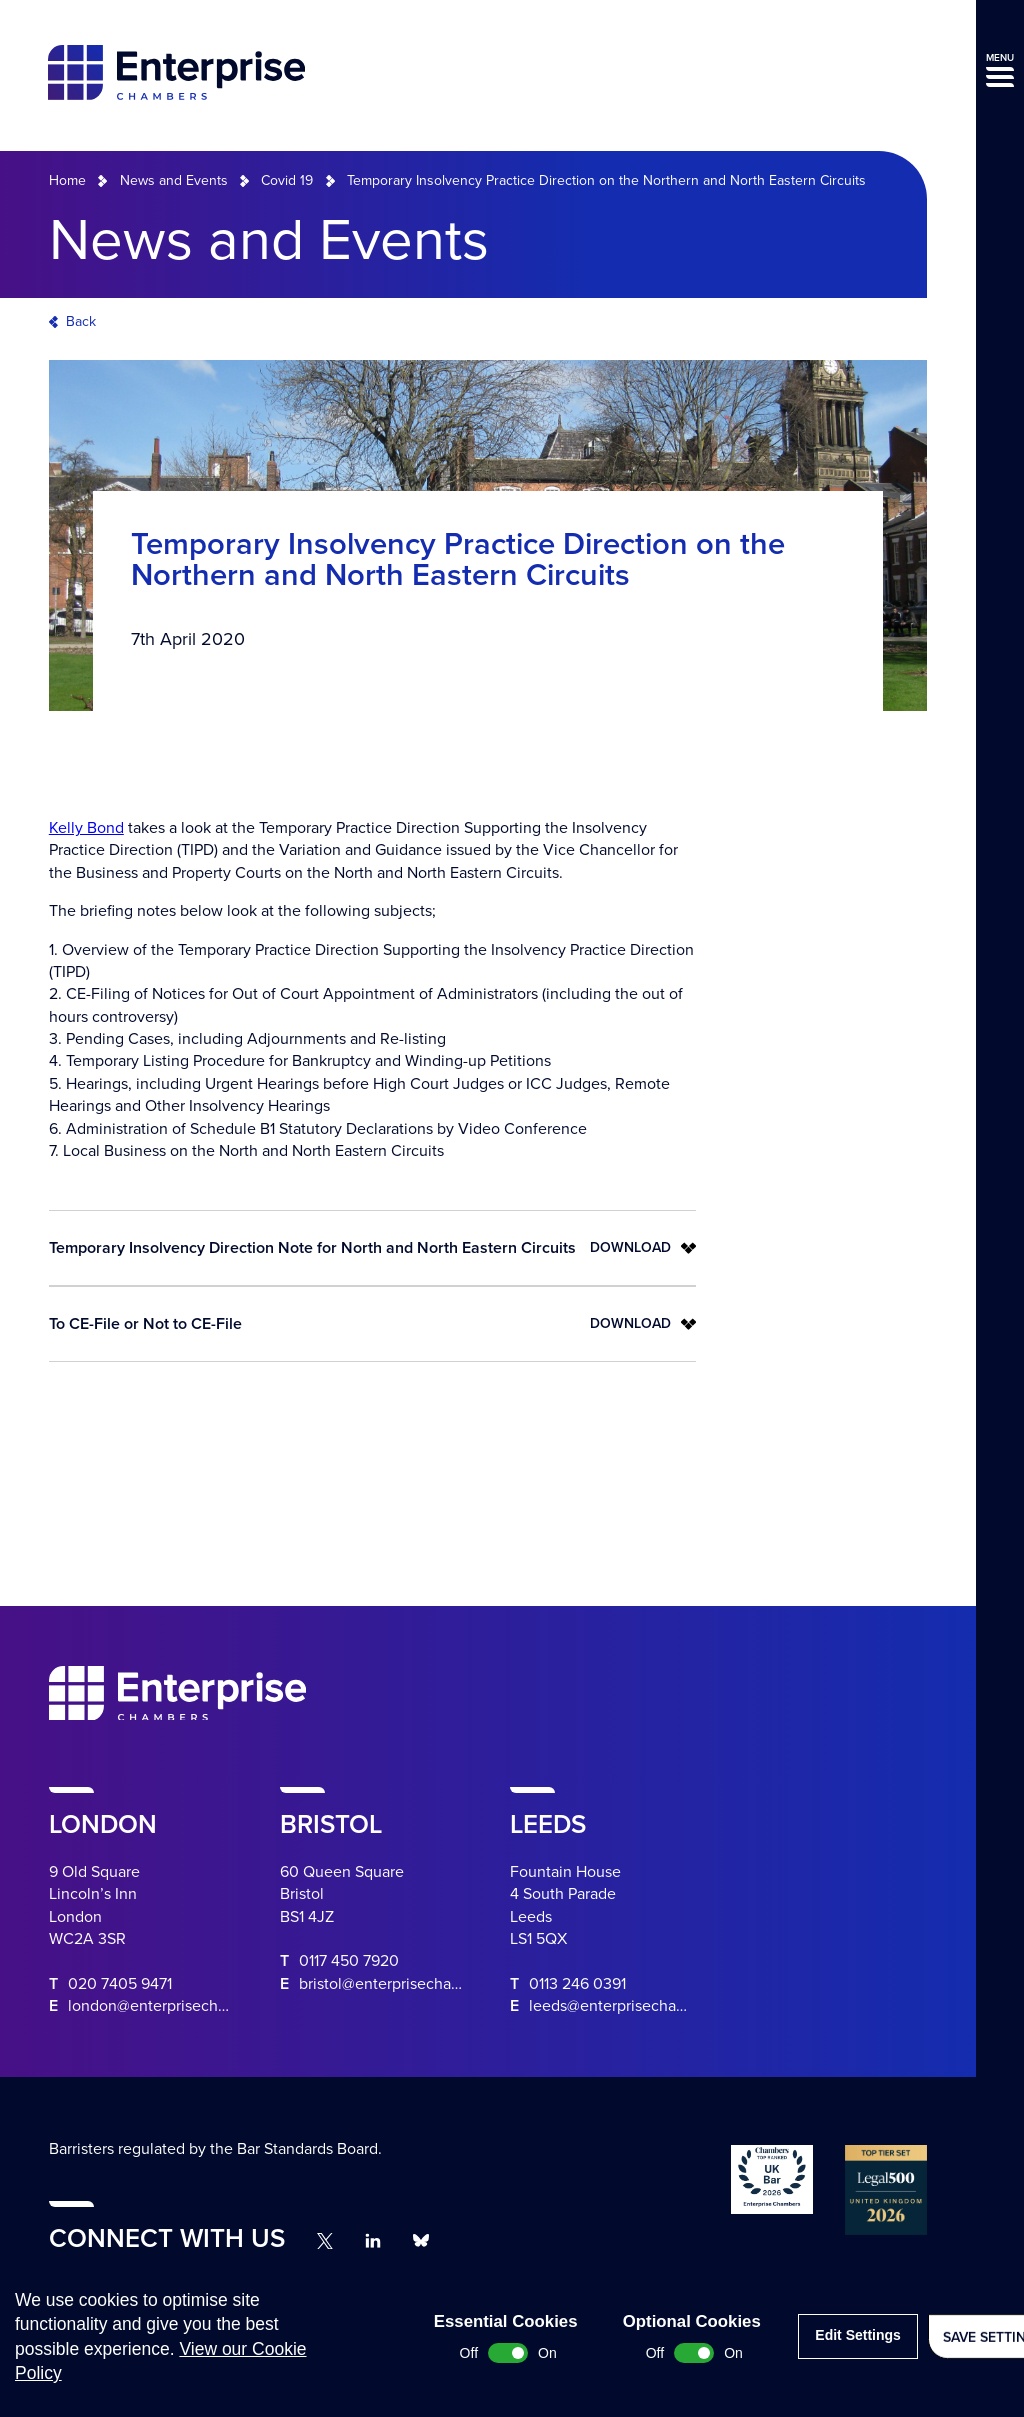  I want to click on Covid 19, so click(287, 180).